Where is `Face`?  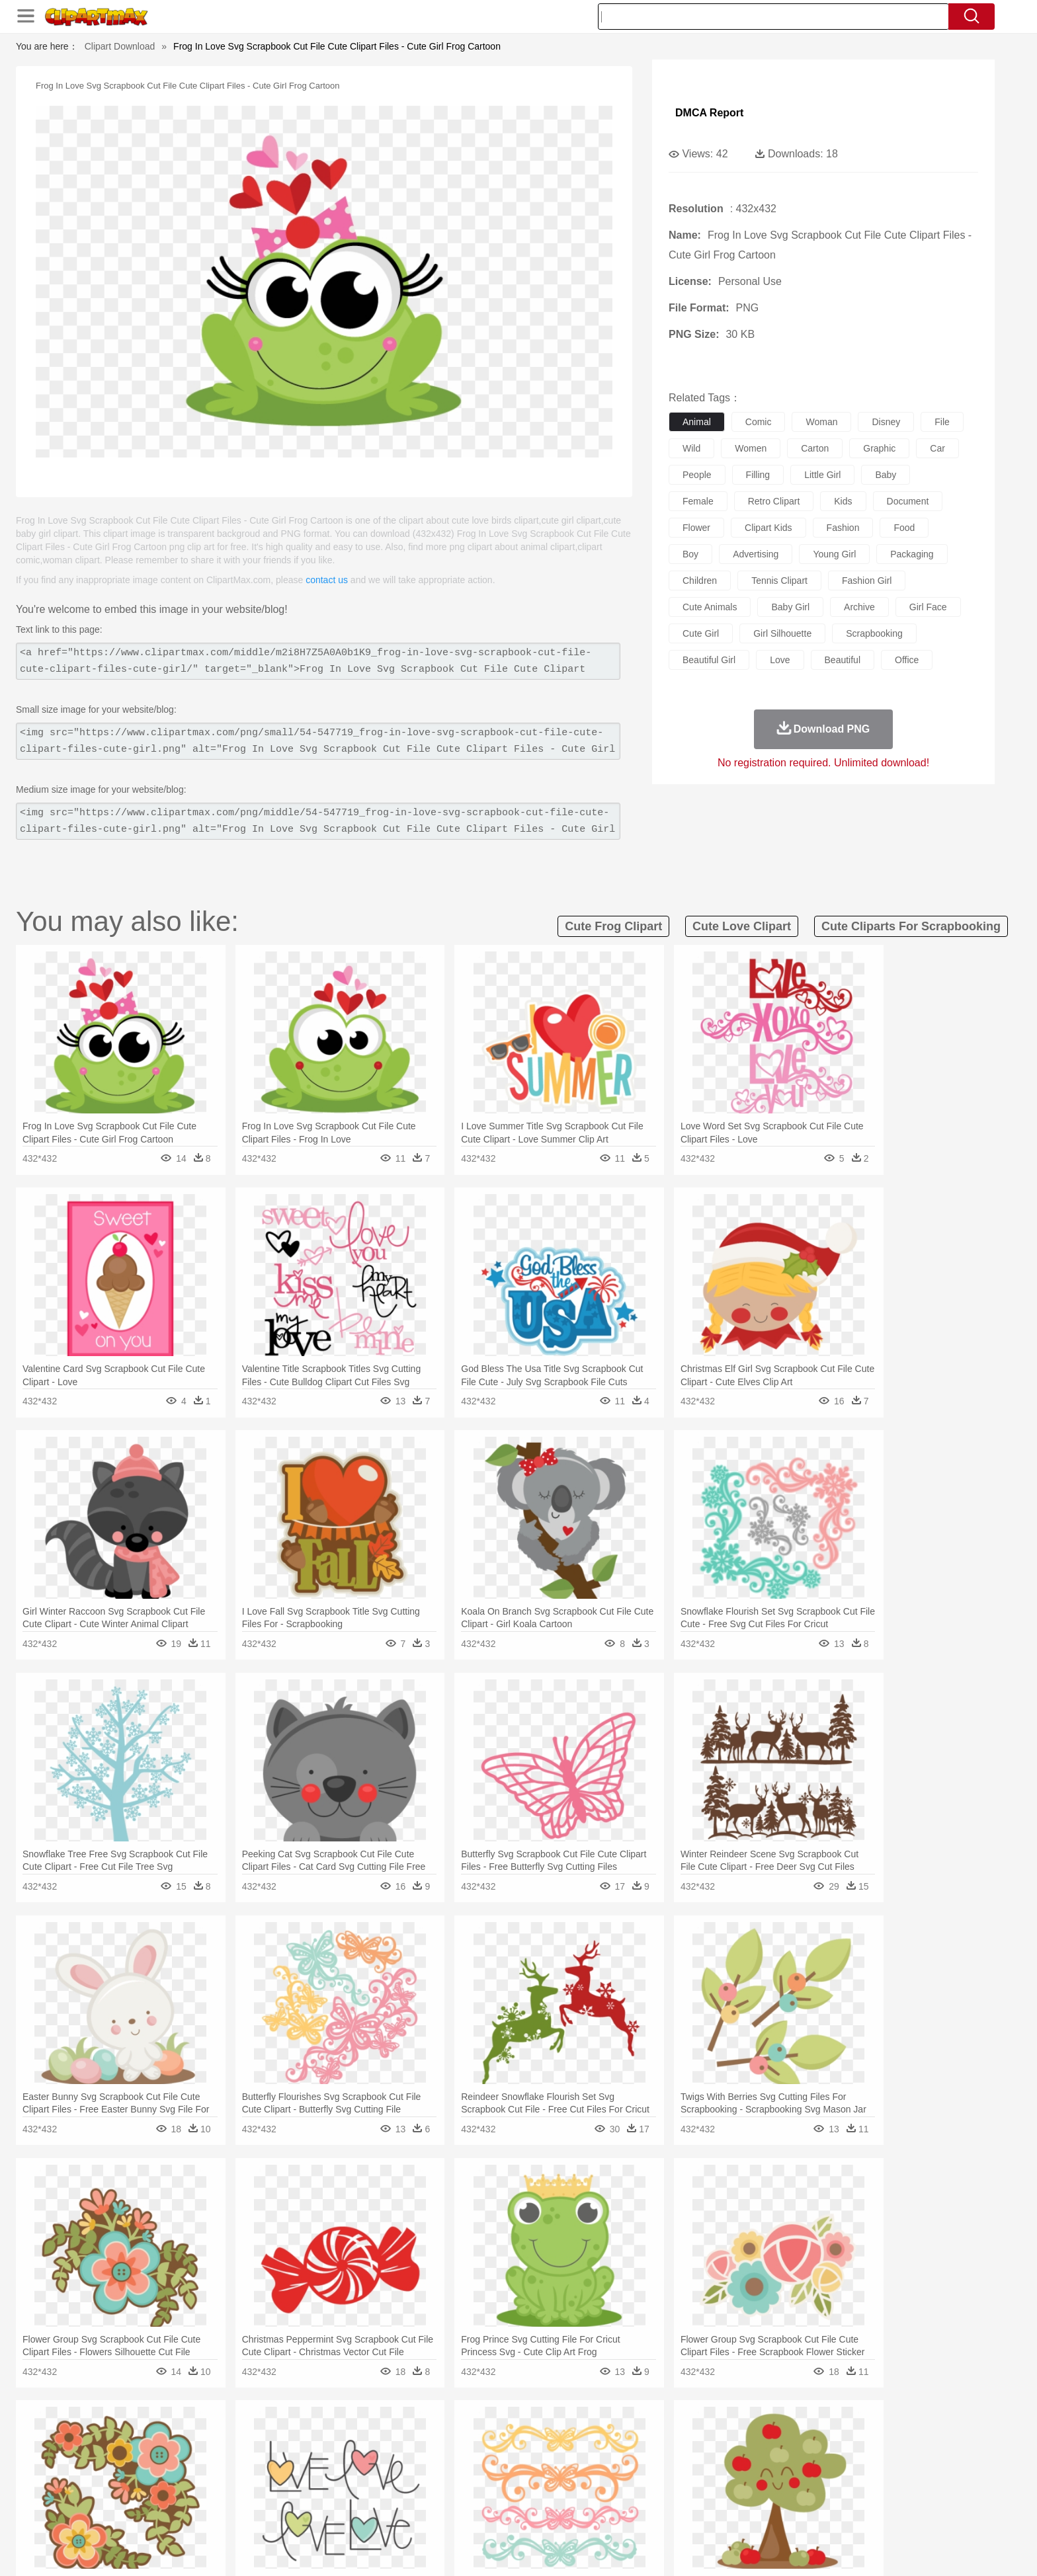
Face is located at coordinates (666, 2474).